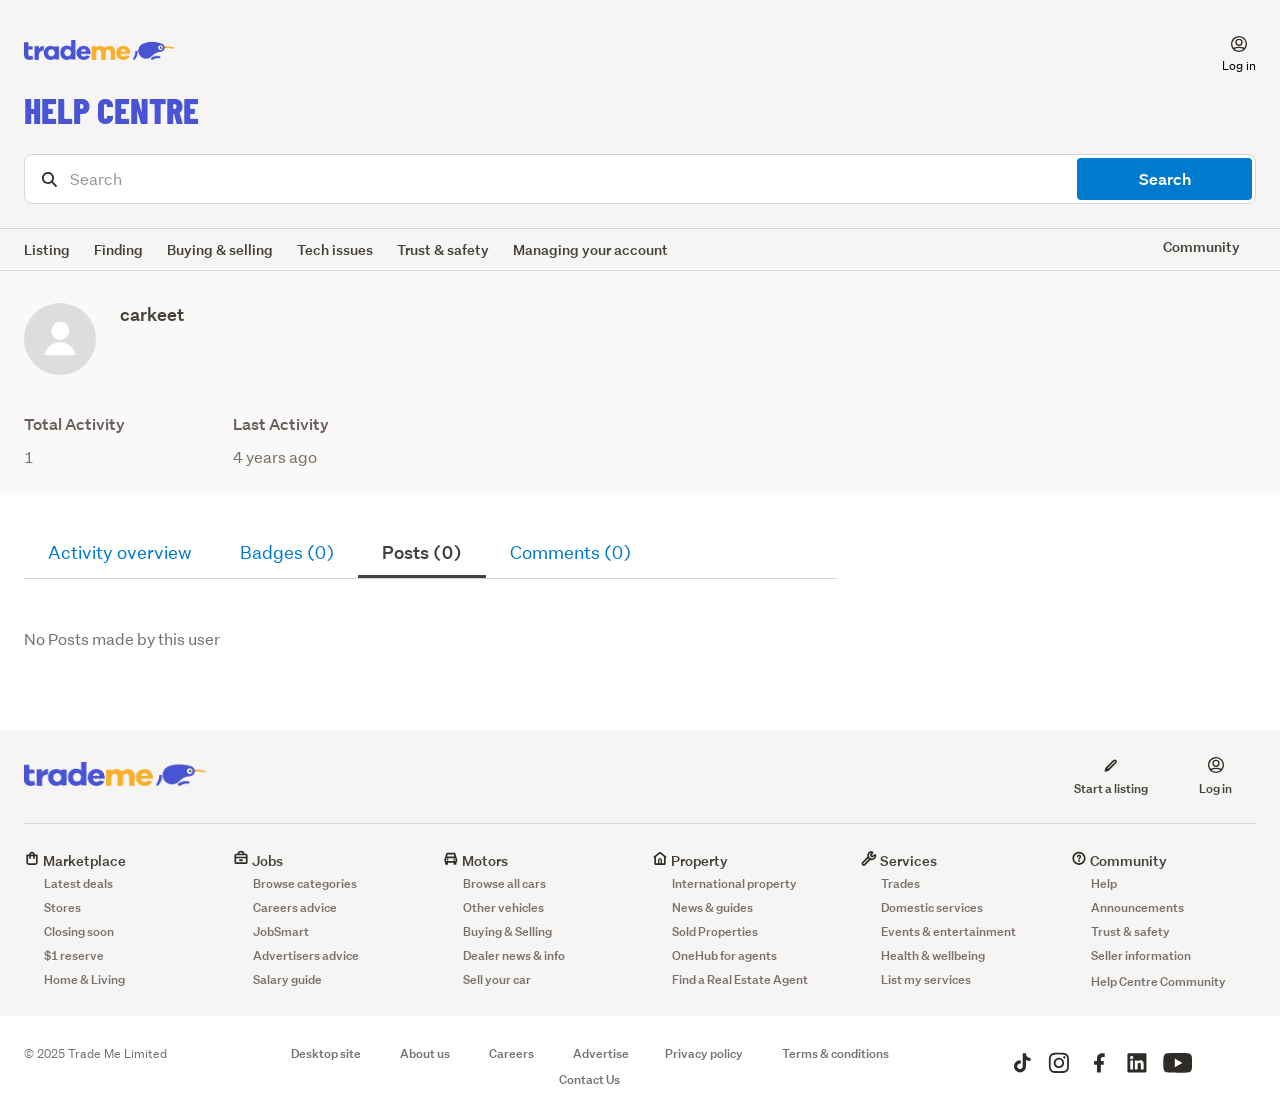  Describe the element at coordinates (1119, 860) in the screenshot. I see `Community` at that location.